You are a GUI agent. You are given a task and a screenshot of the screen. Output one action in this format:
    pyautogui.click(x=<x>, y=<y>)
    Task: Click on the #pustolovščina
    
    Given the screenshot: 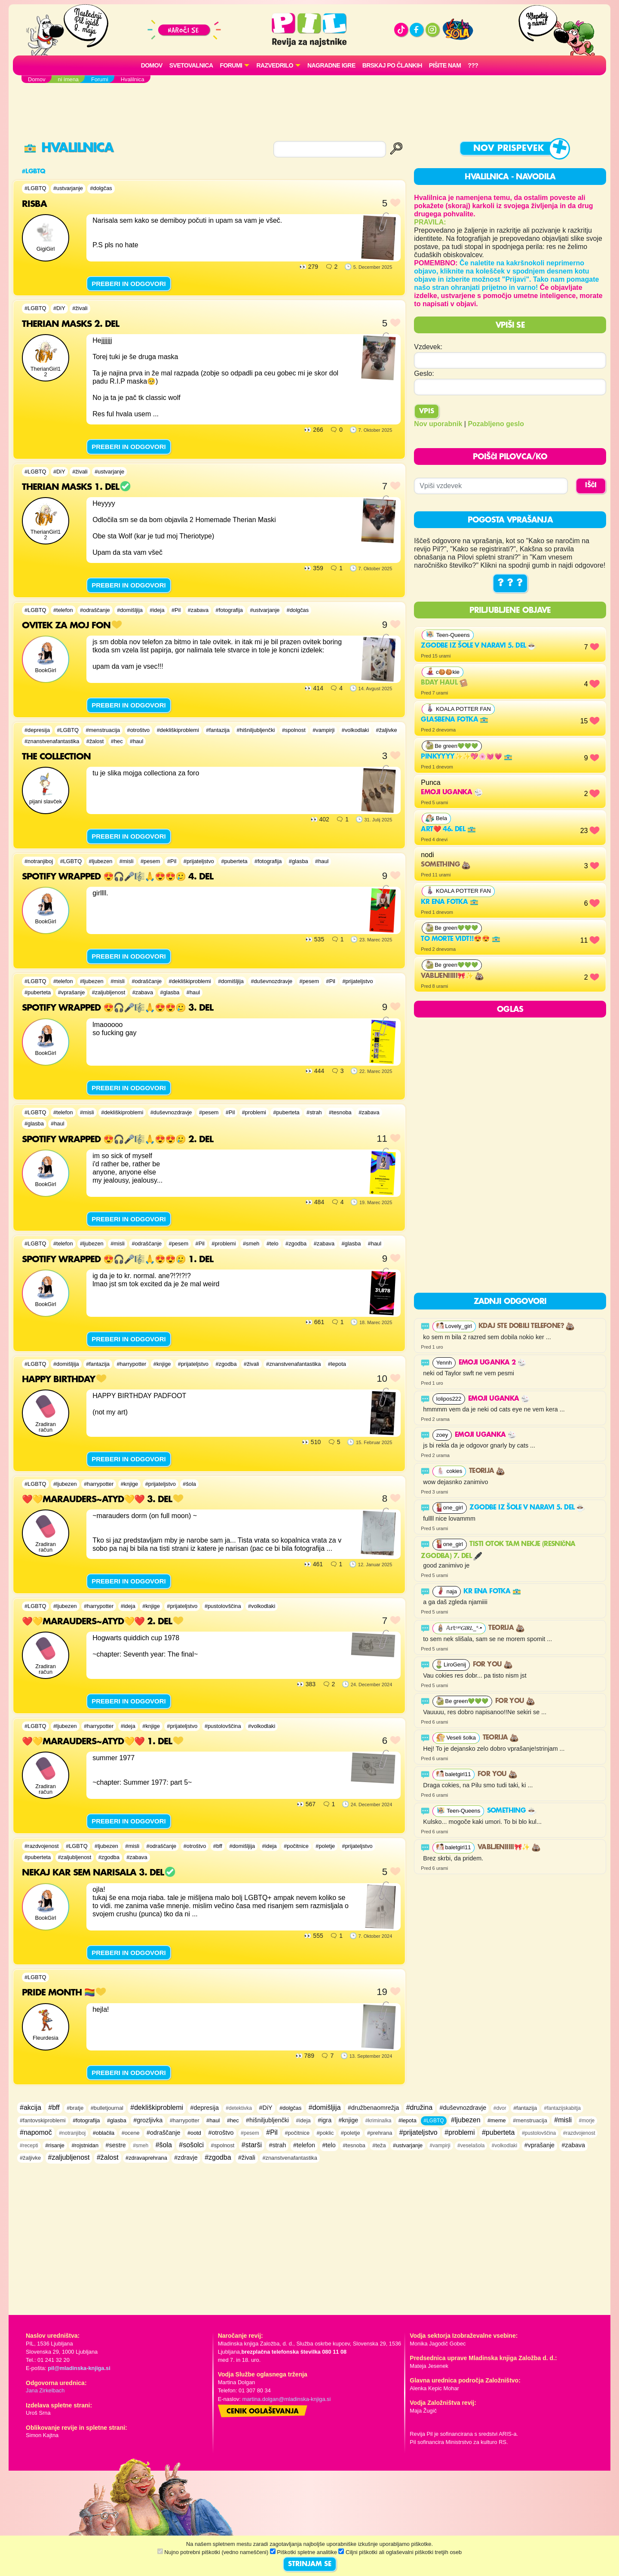 What is the action you would take?
    pyautogui.click(x=223, y=1606)
    